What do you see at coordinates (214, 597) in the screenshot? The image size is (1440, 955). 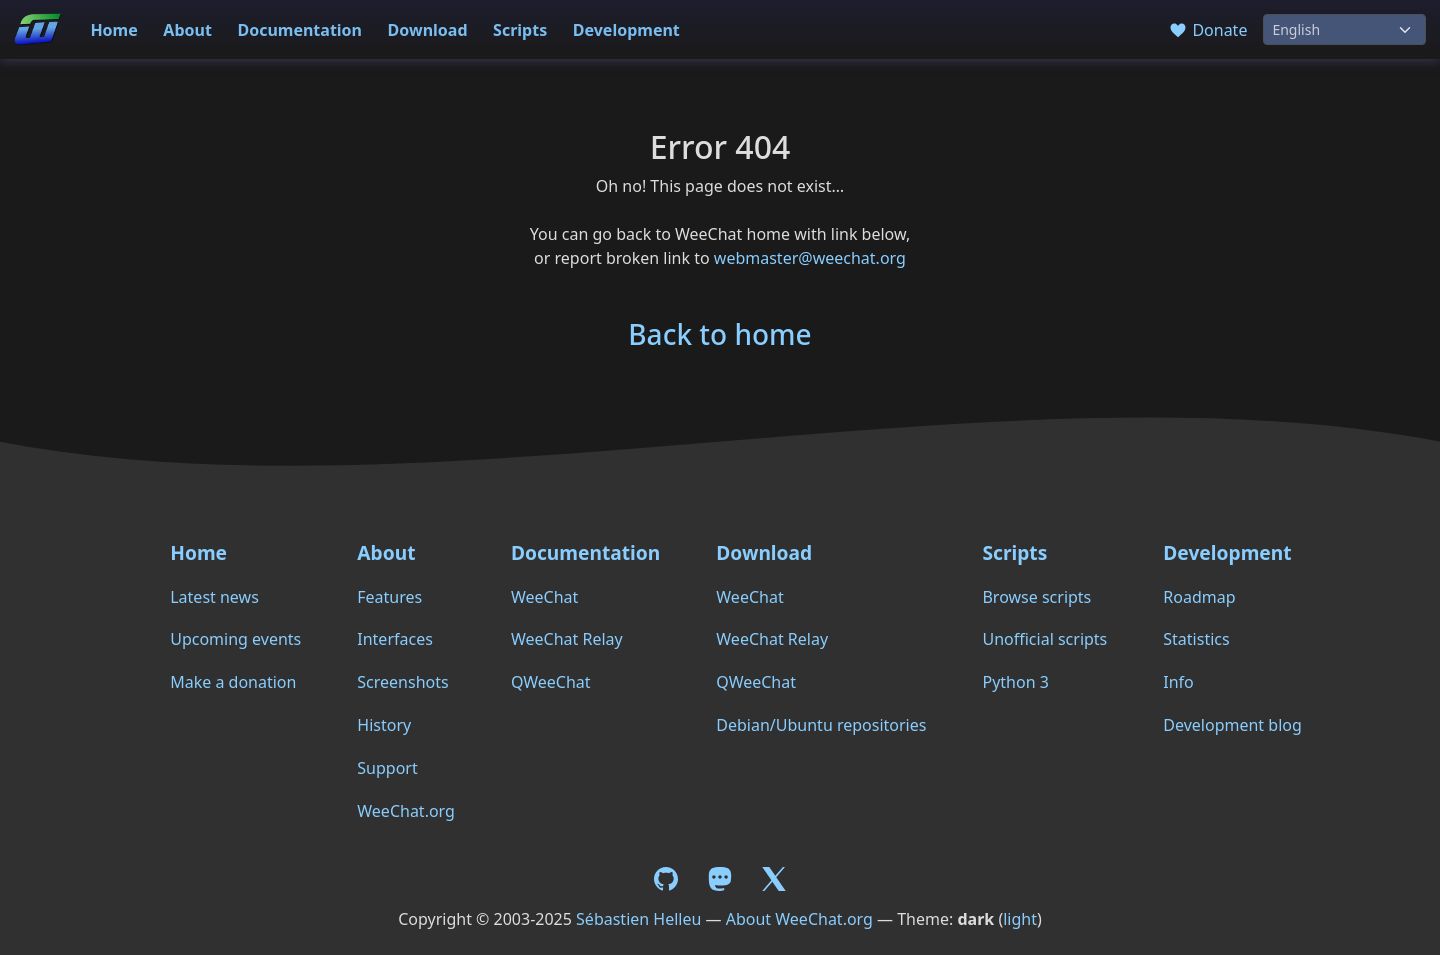 I see `Latest news` at bounding box center [214, 597].